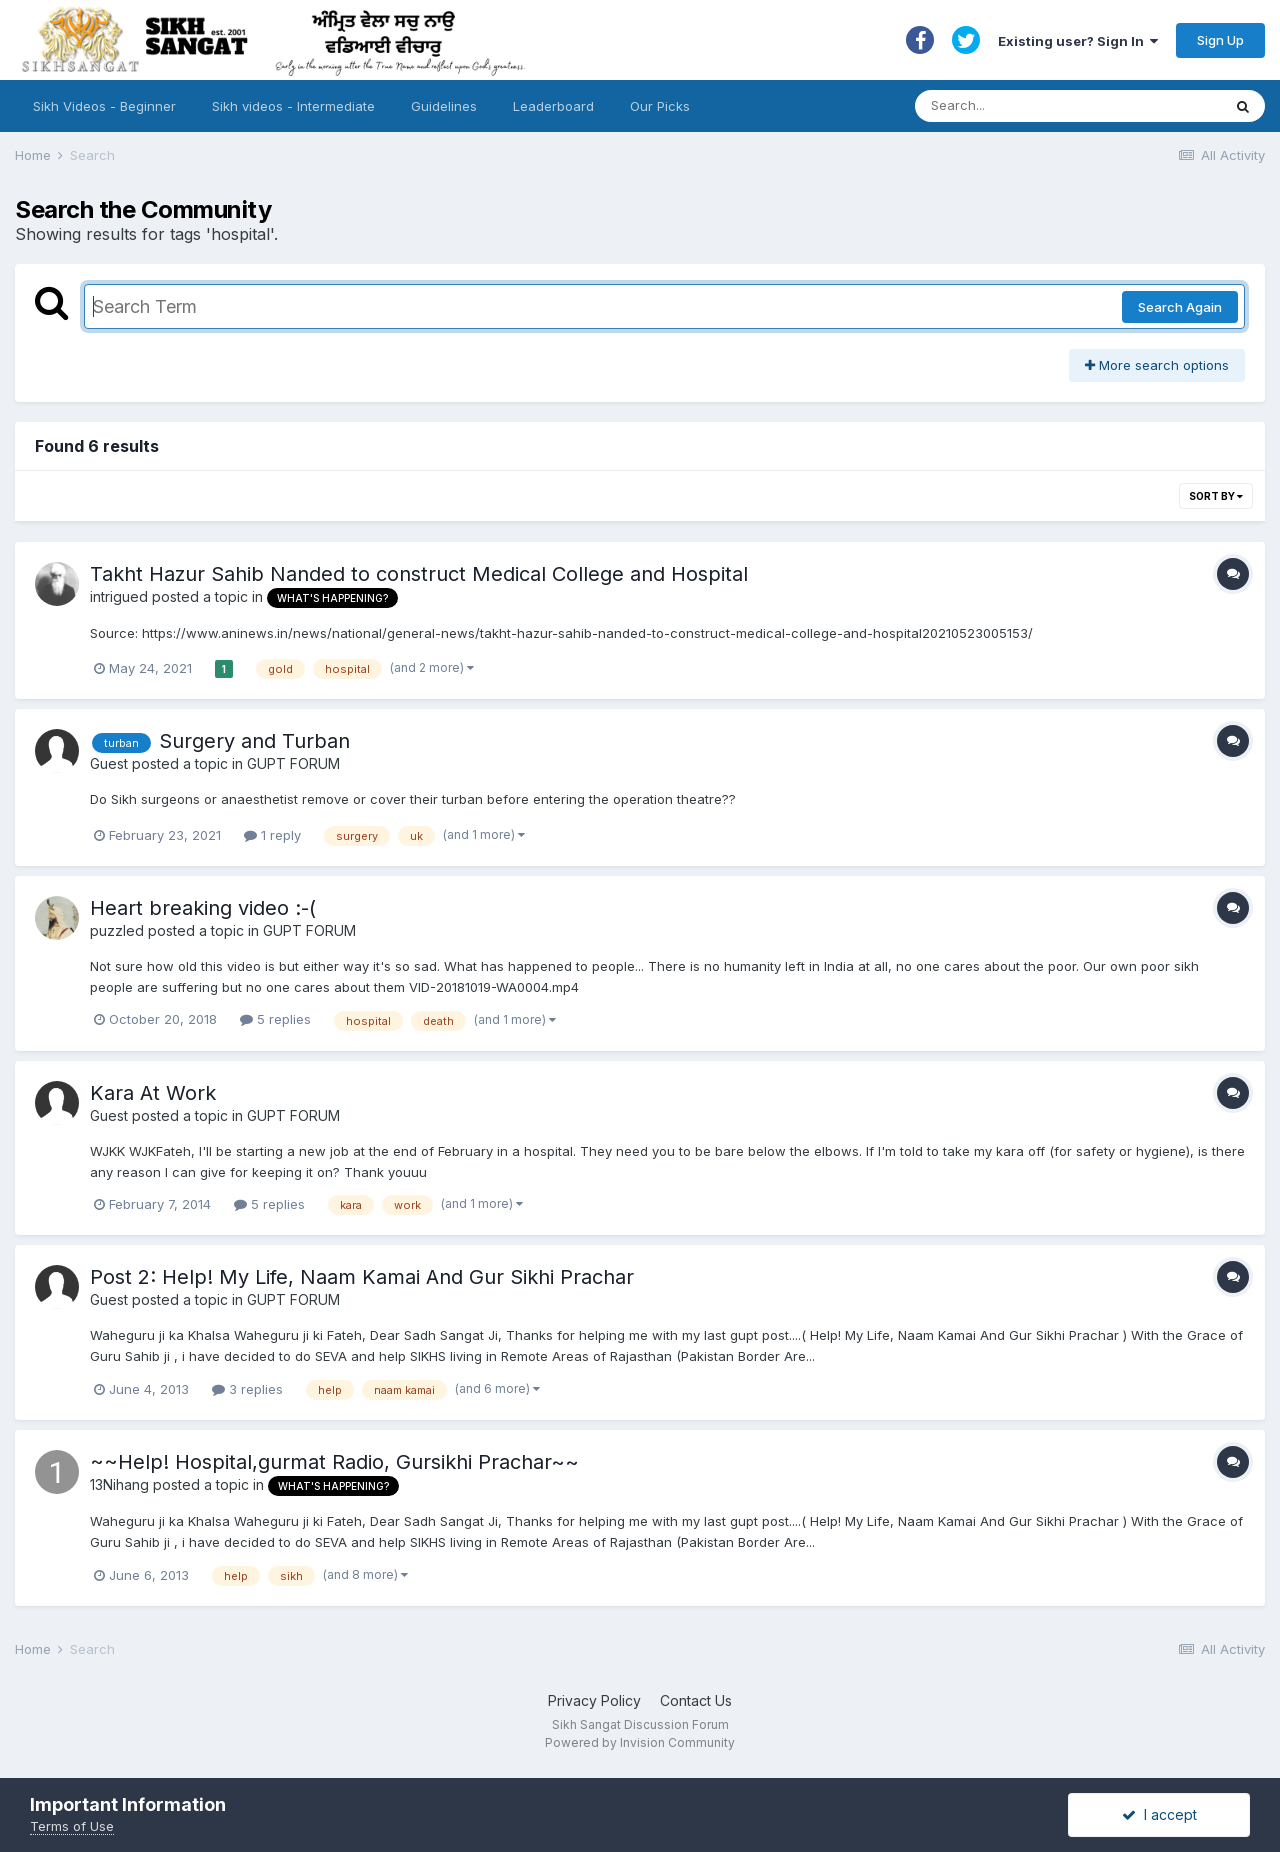  I want to click on Post 2: Help! My Life, Naam Kamai And Gur Sikhi Prachar, so click(362, 1277).